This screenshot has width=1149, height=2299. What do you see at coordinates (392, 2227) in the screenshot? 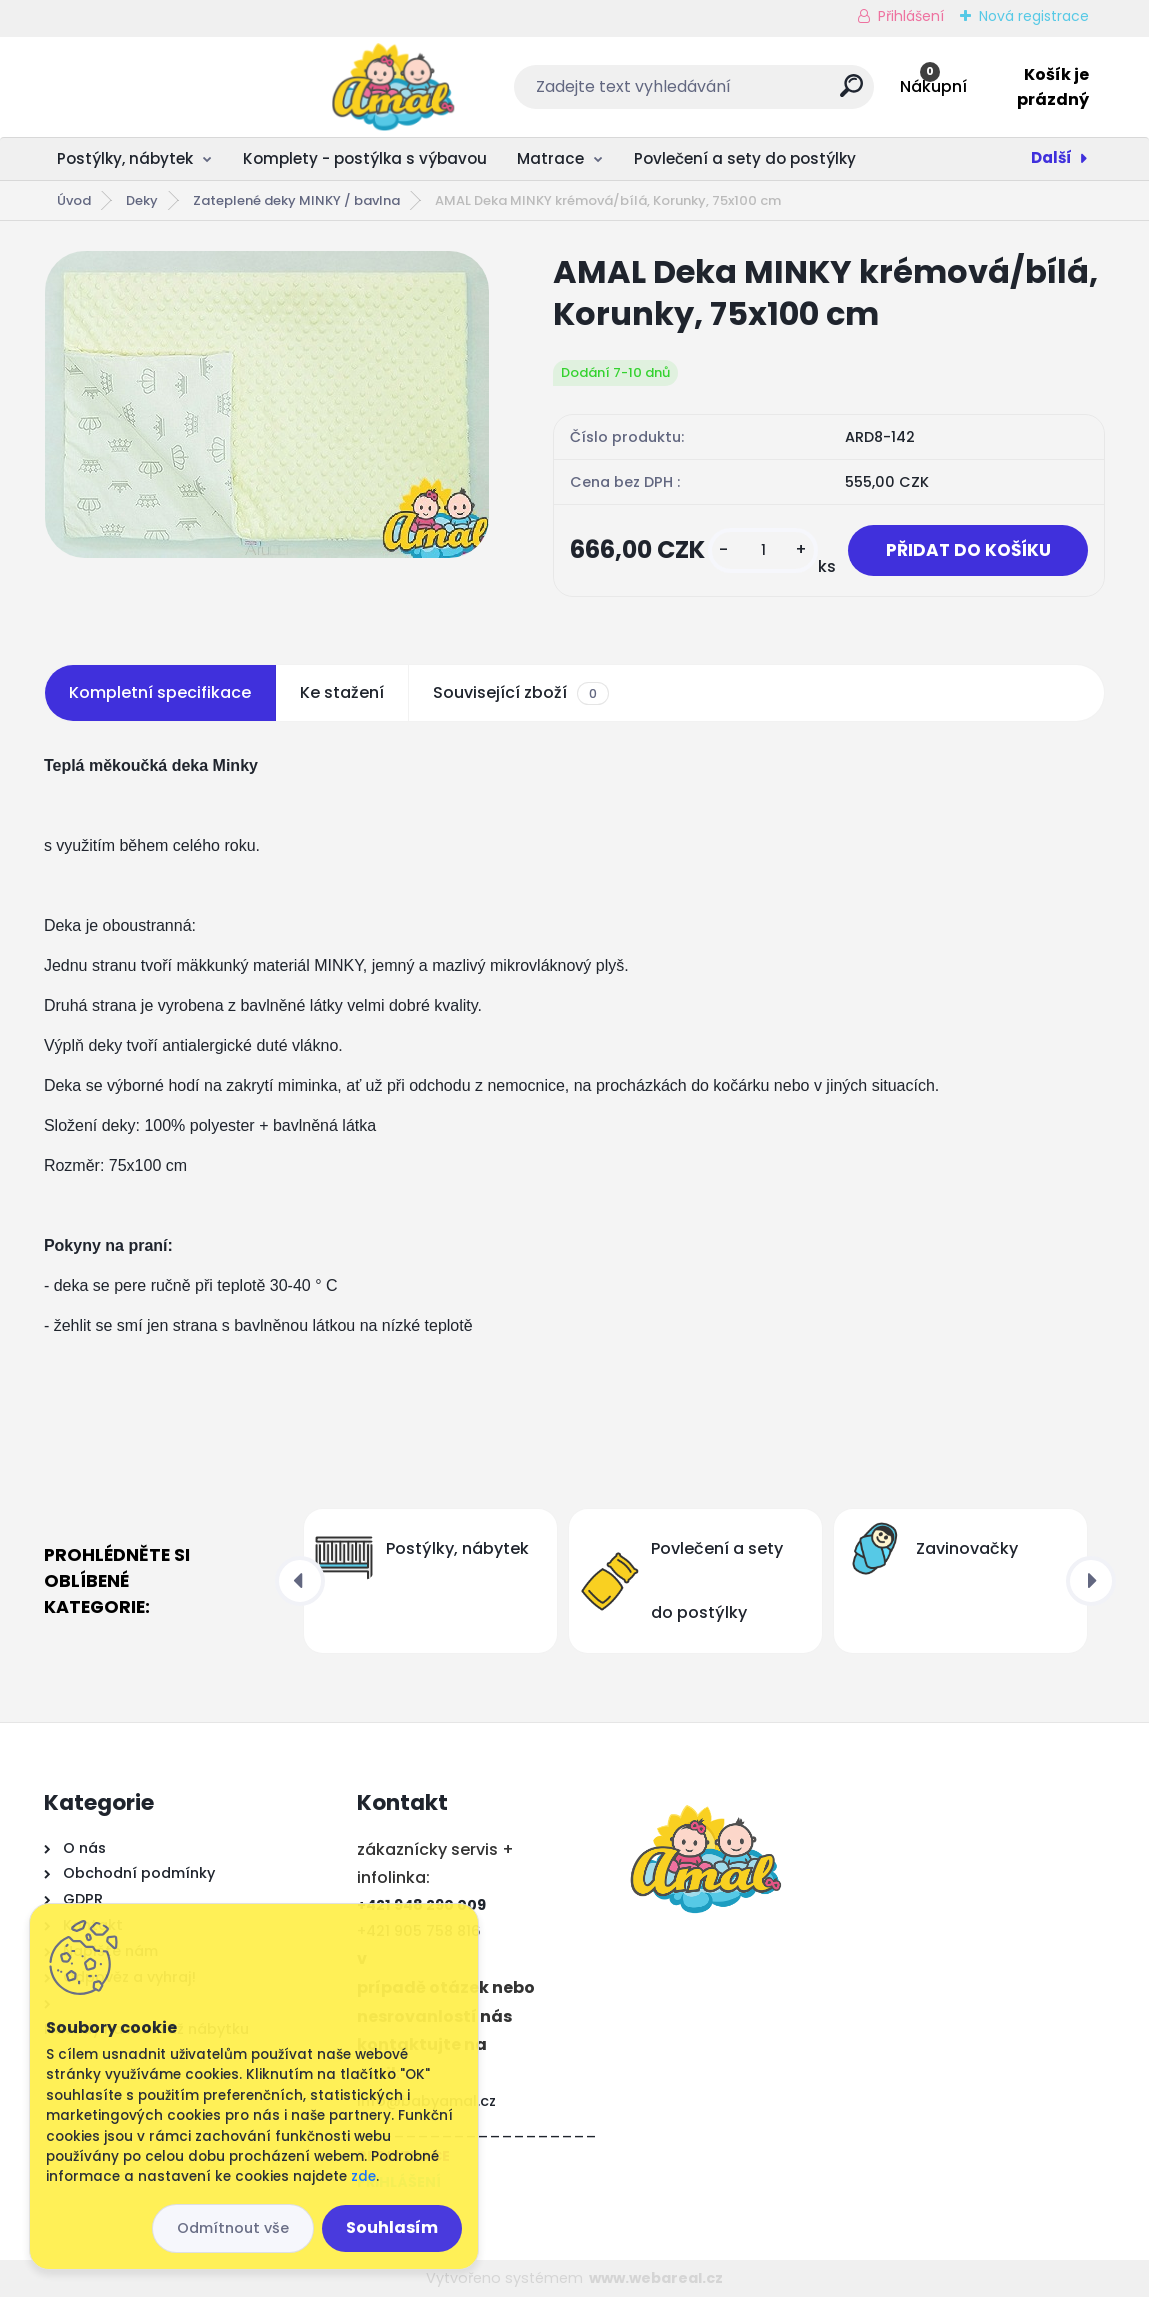
I see `Souhlasím` at bounding box center [392, 2227].